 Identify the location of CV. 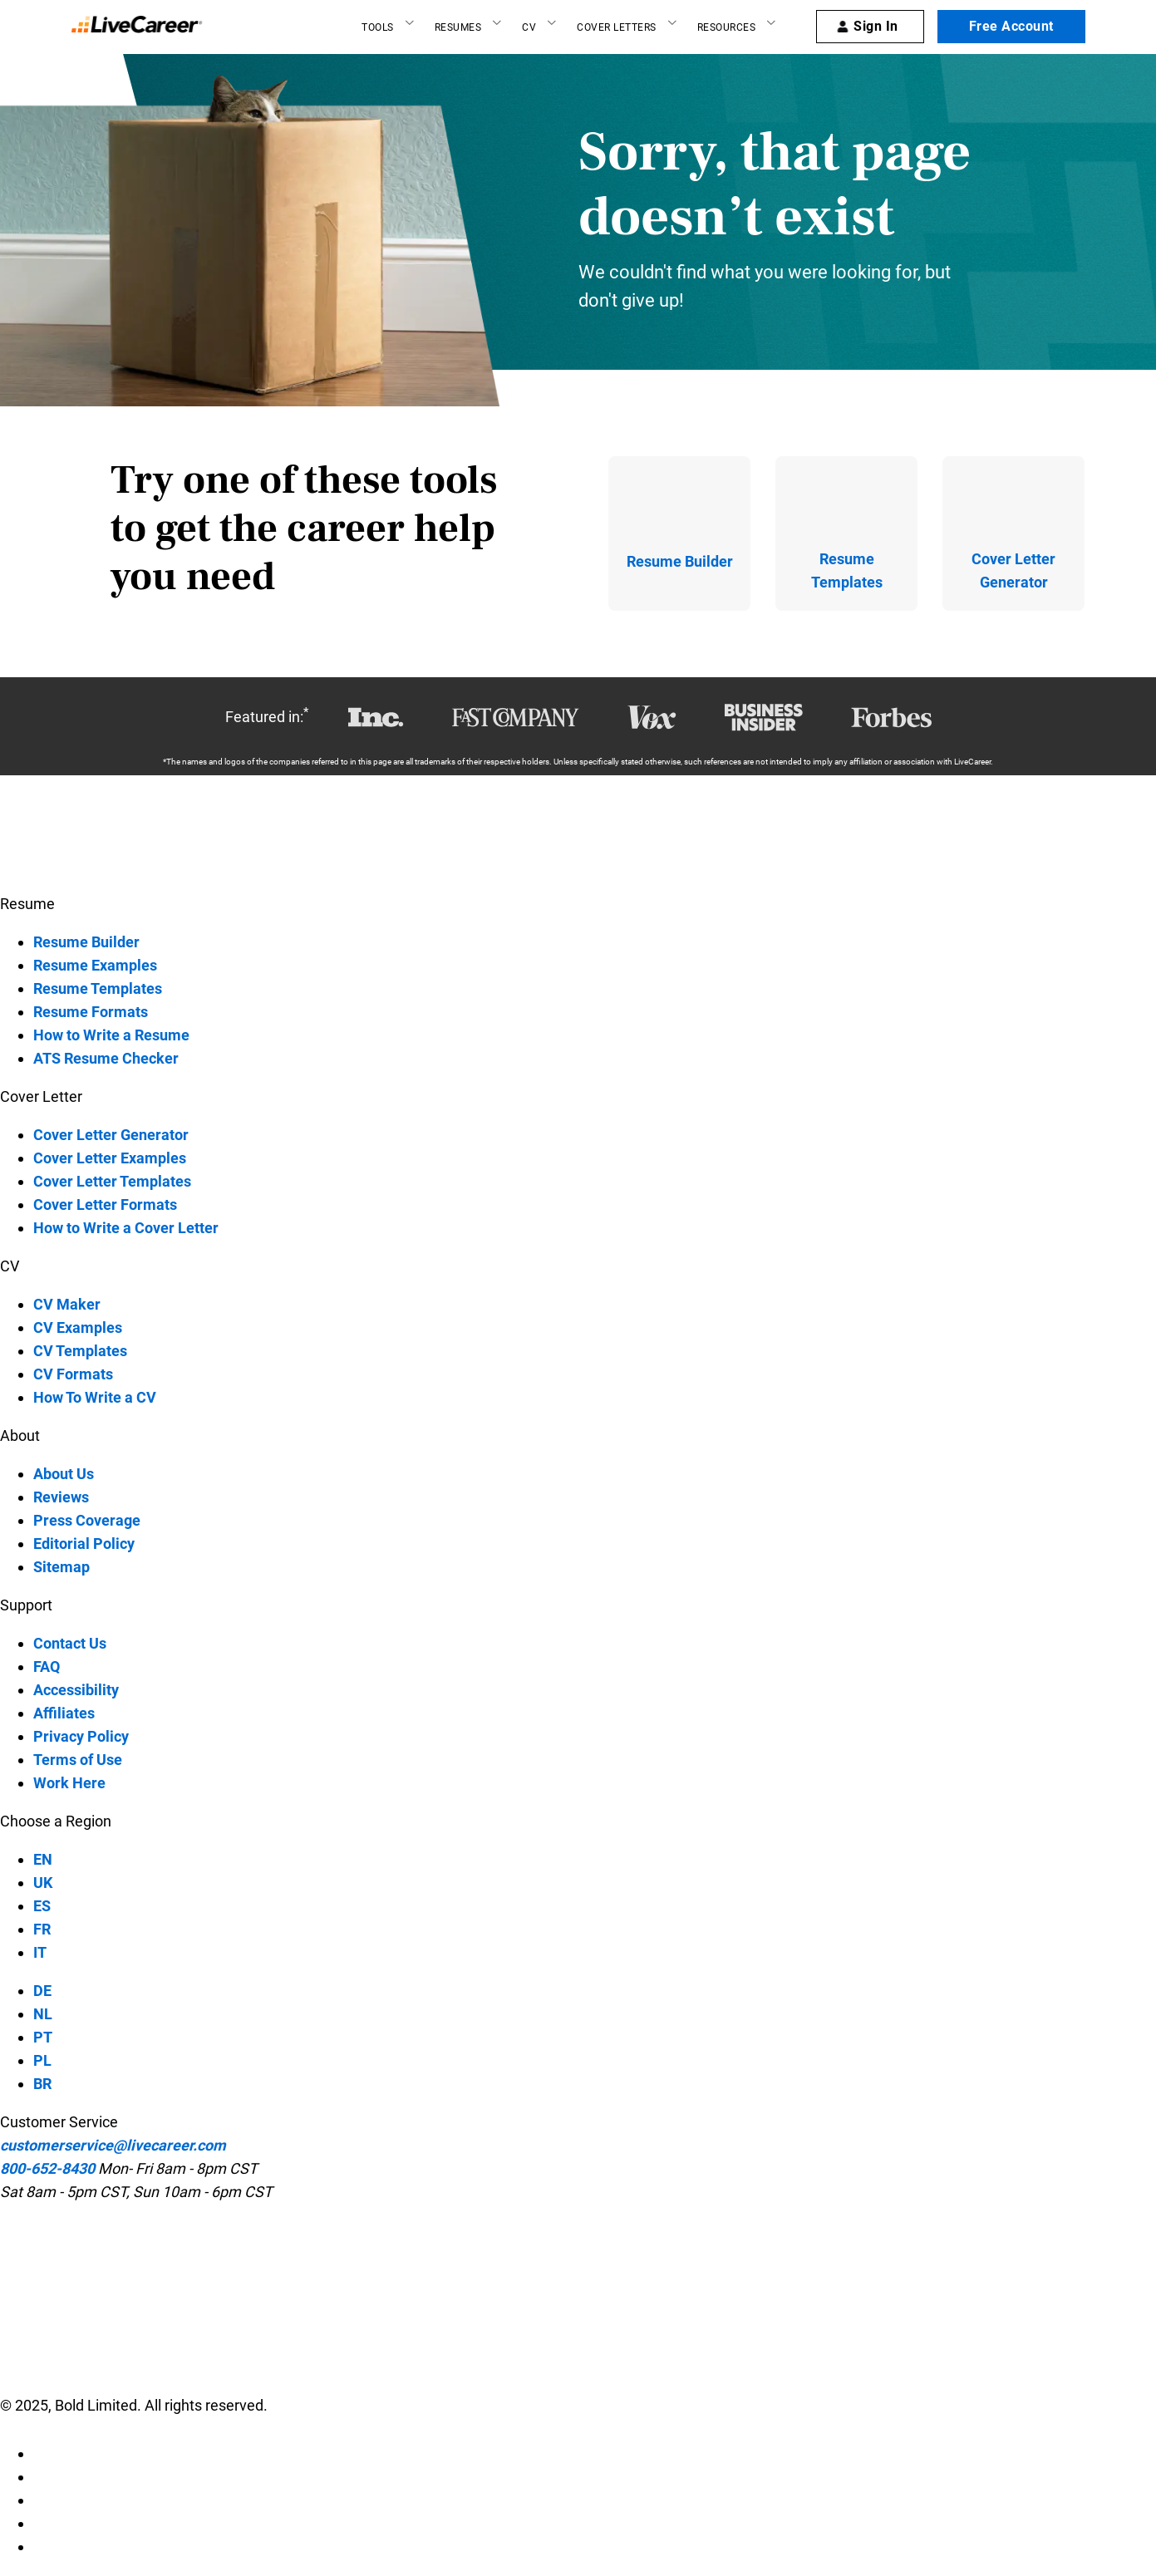
(529, 27).